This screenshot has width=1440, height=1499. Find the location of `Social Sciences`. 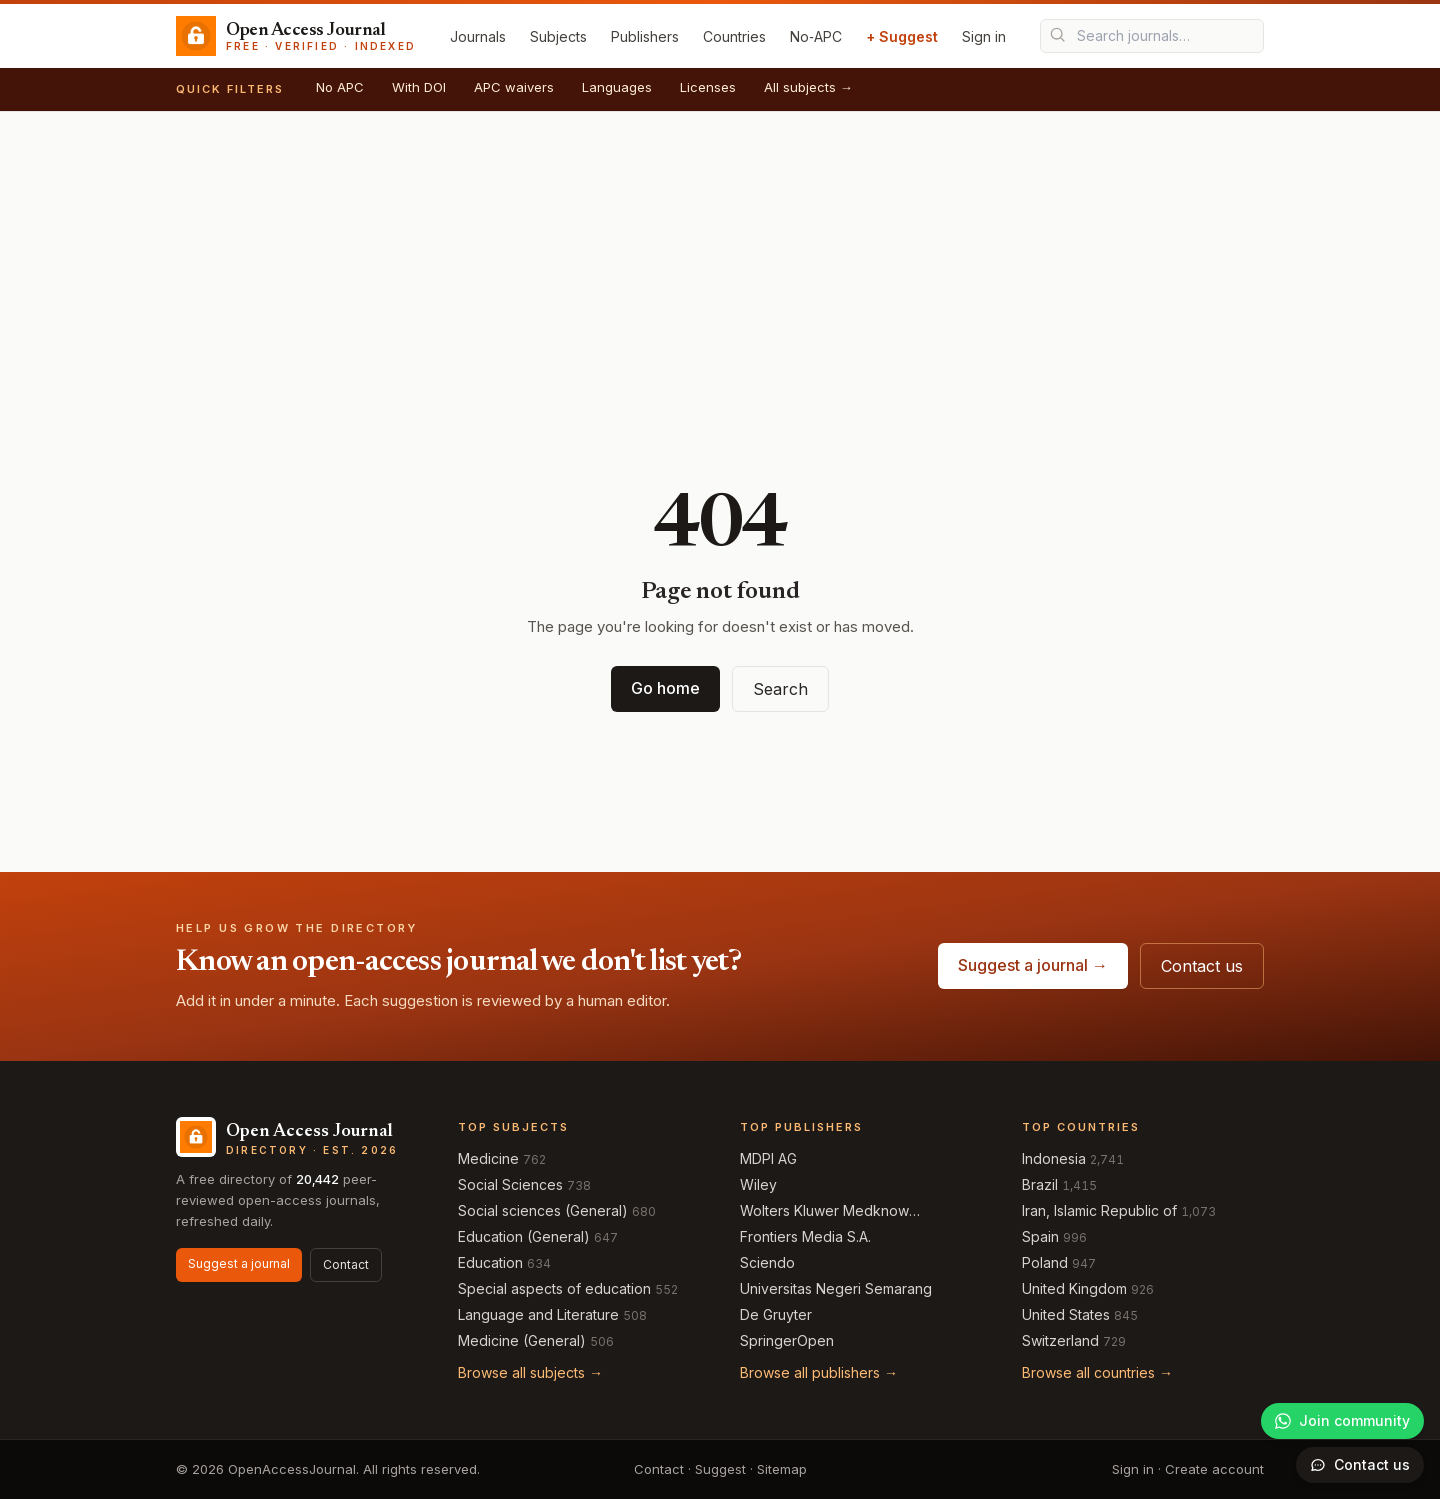

Social Sciences is located at coordinates (510, 1184).